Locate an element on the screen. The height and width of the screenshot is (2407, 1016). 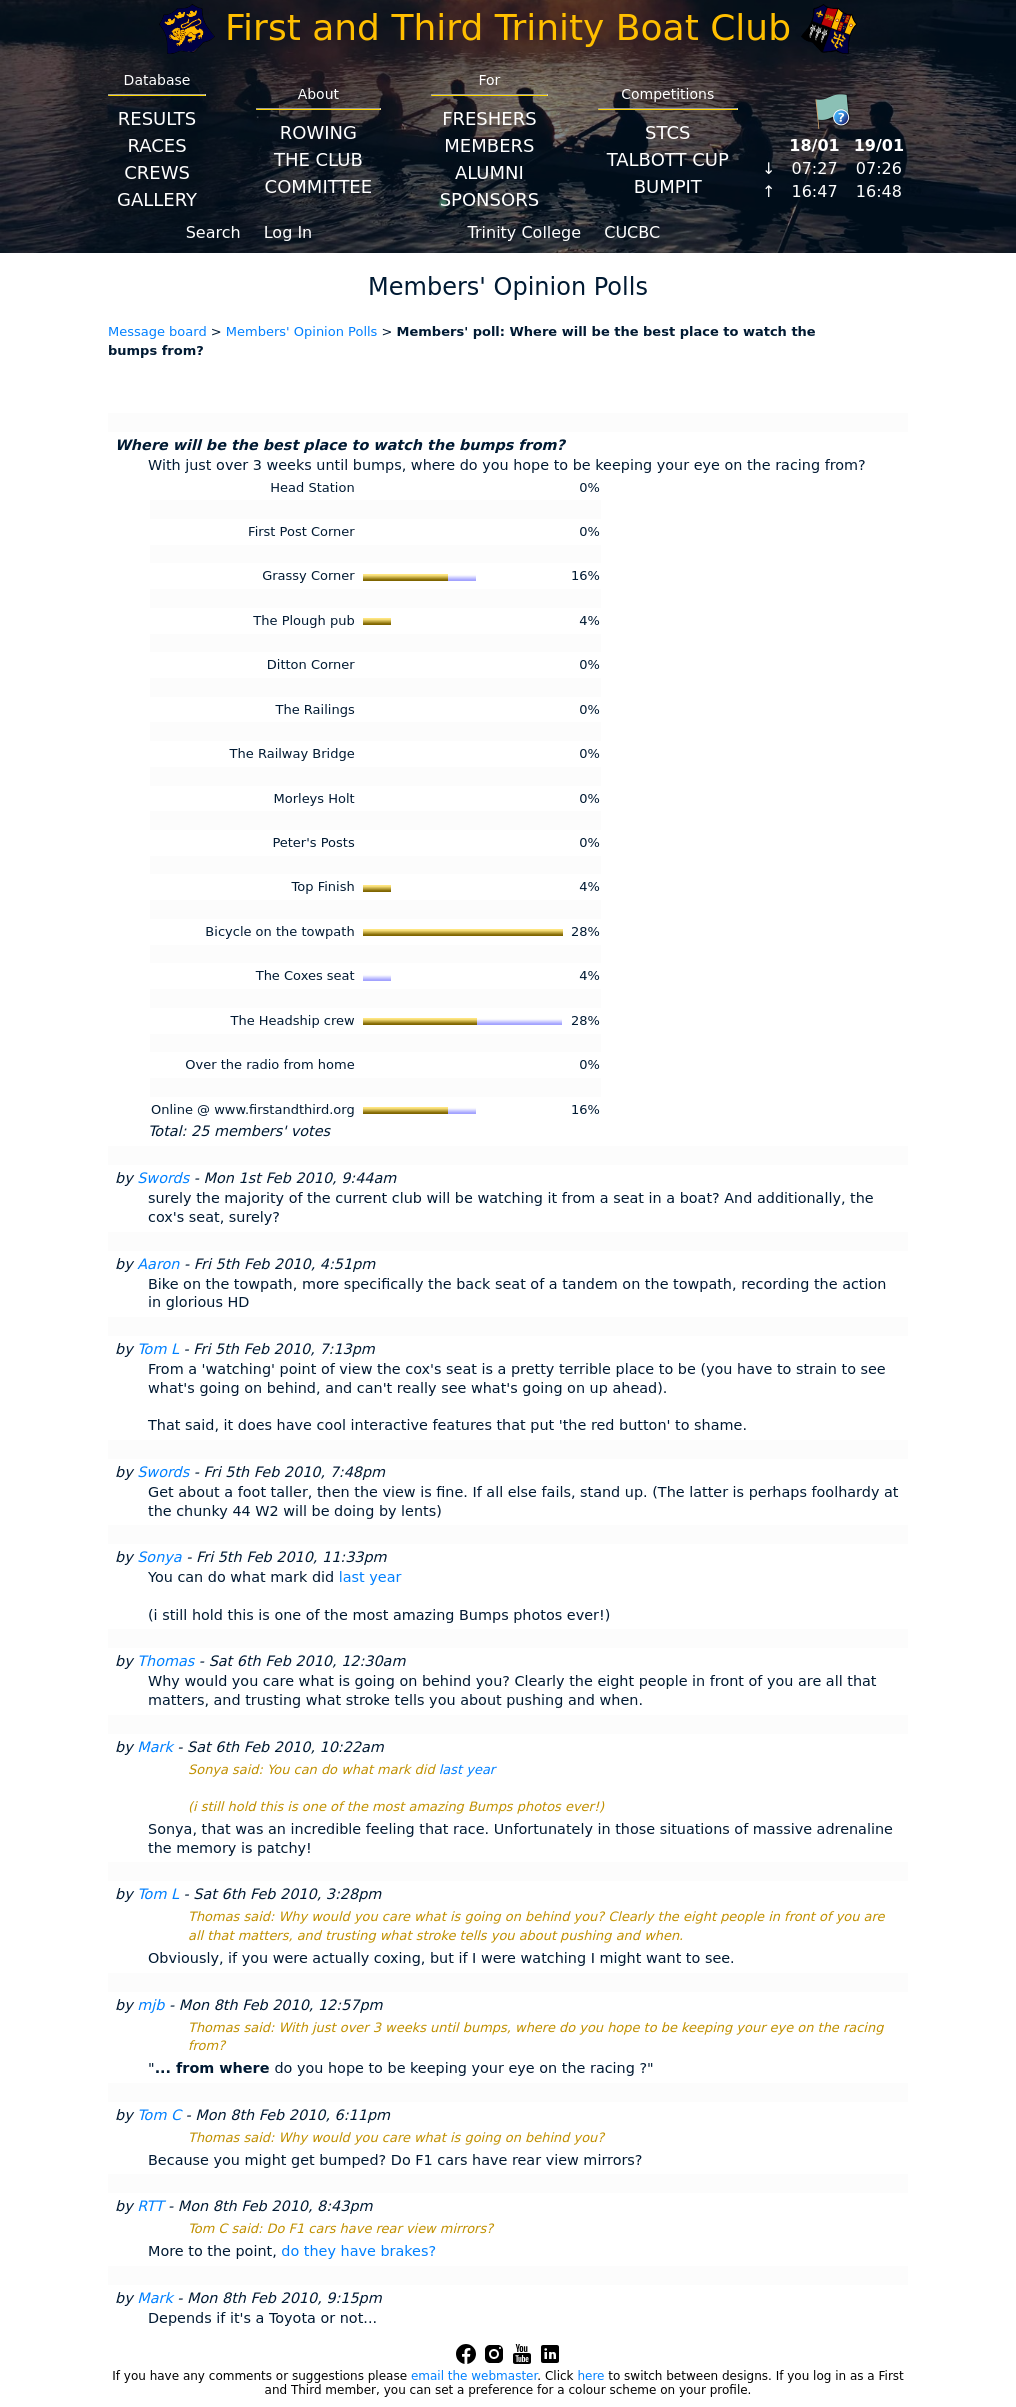
Talbott Cup is located at coordinates (668, 159).